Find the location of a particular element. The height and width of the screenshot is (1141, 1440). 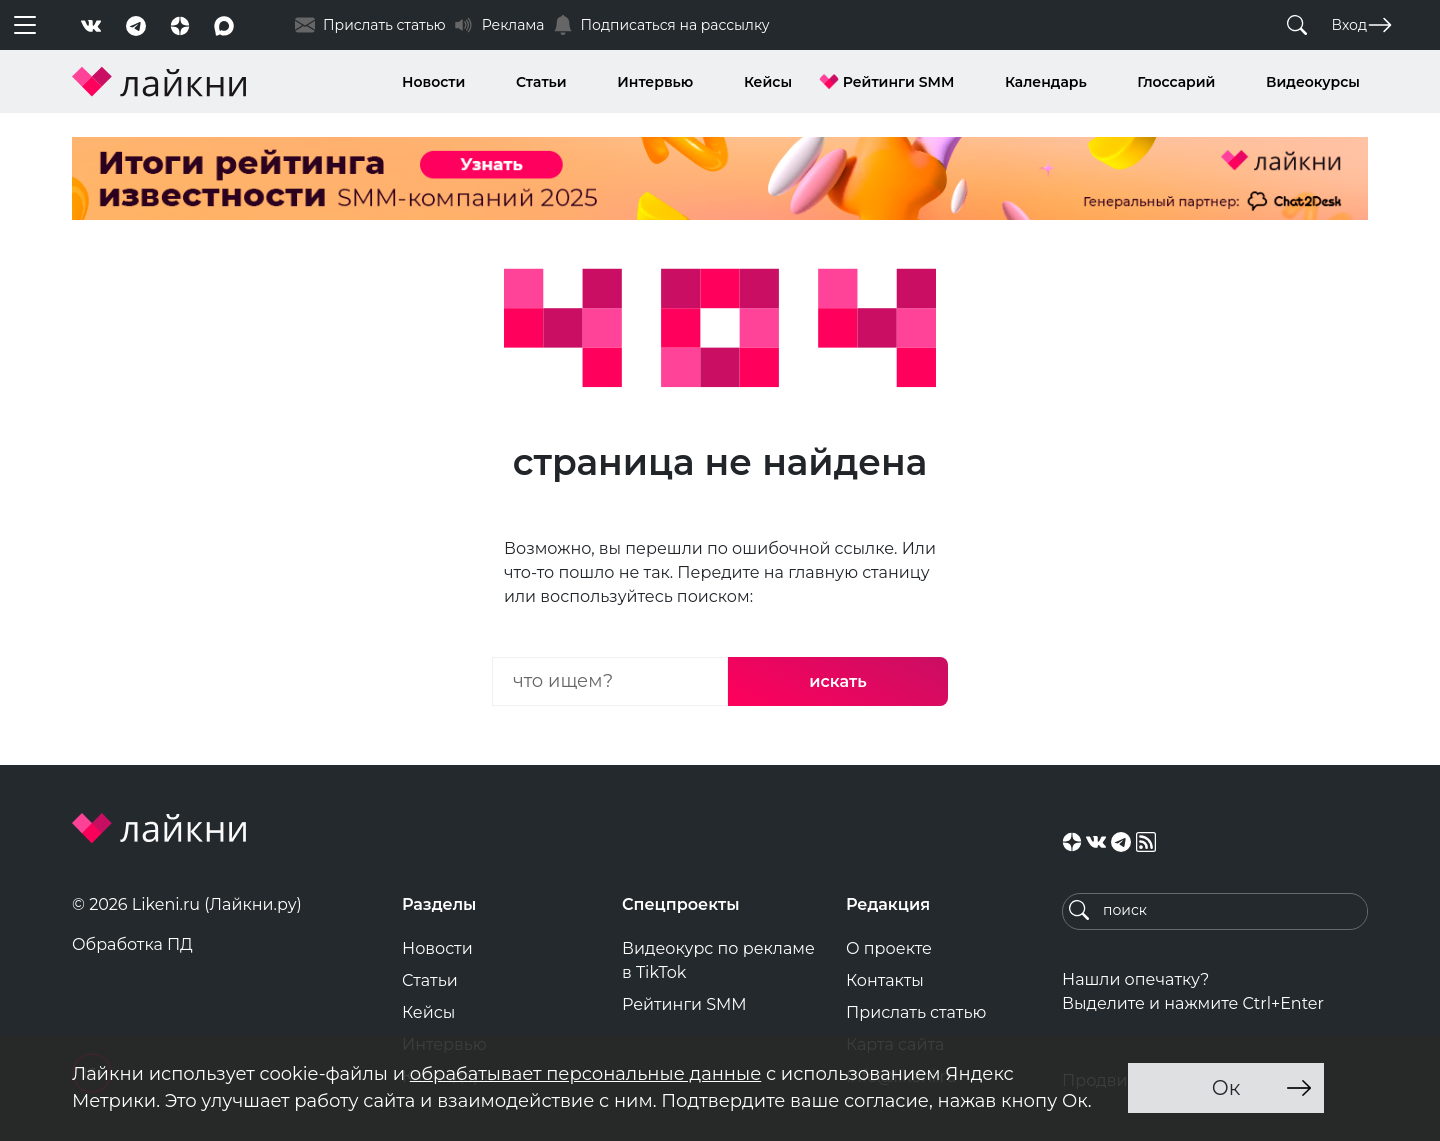

искать is located at coordinates (837, 681).